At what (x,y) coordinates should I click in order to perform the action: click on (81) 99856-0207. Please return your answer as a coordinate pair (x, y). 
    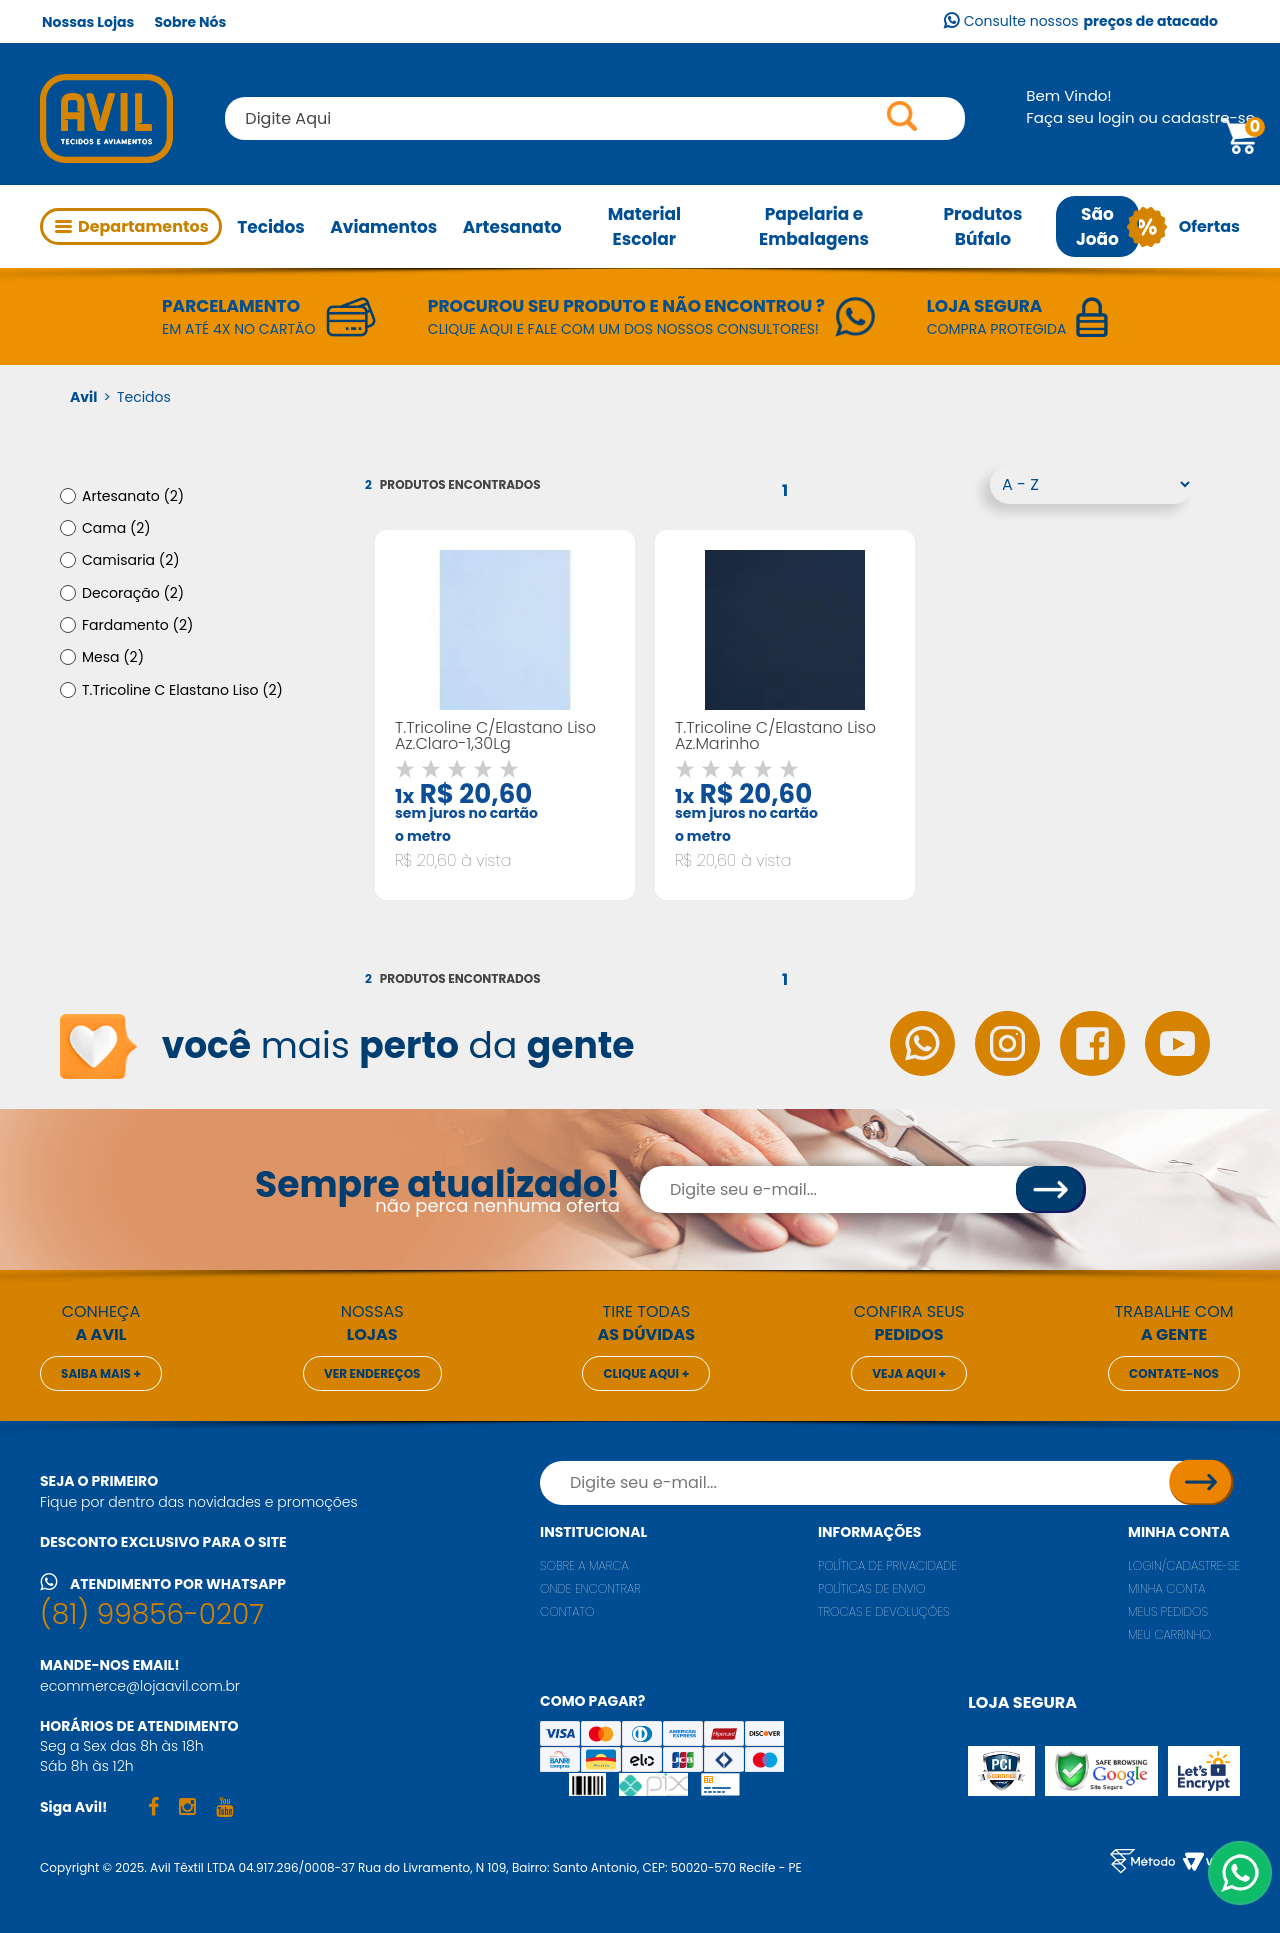
    Looking at the image, I should click on (152, 1614).